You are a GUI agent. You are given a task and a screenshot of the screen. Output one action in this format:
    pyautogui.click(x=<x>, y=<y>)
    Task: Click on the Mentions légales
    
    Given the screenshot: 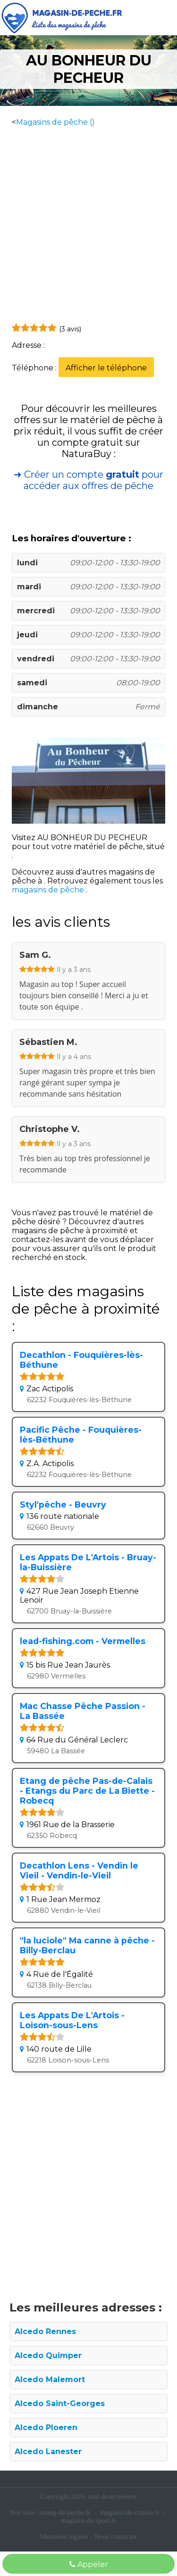 What is the action you would take?
    pyautogui.click(x=64, y=2536)
    